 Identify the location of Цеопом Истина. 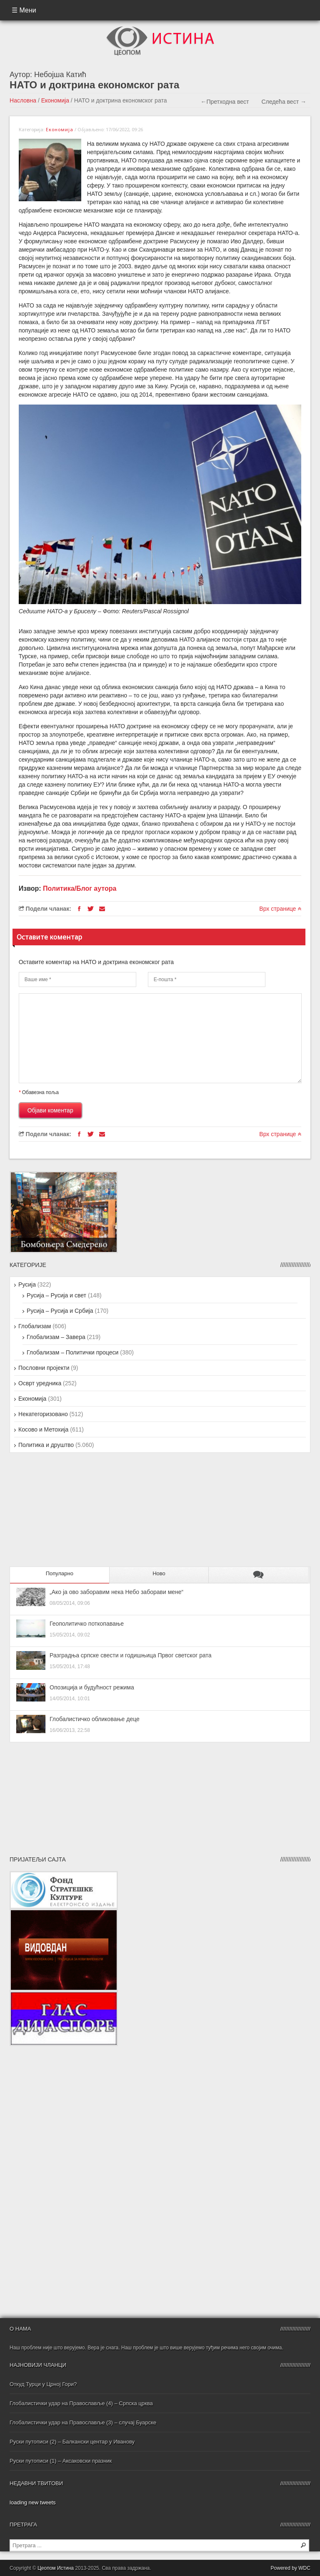
(56, 2568).